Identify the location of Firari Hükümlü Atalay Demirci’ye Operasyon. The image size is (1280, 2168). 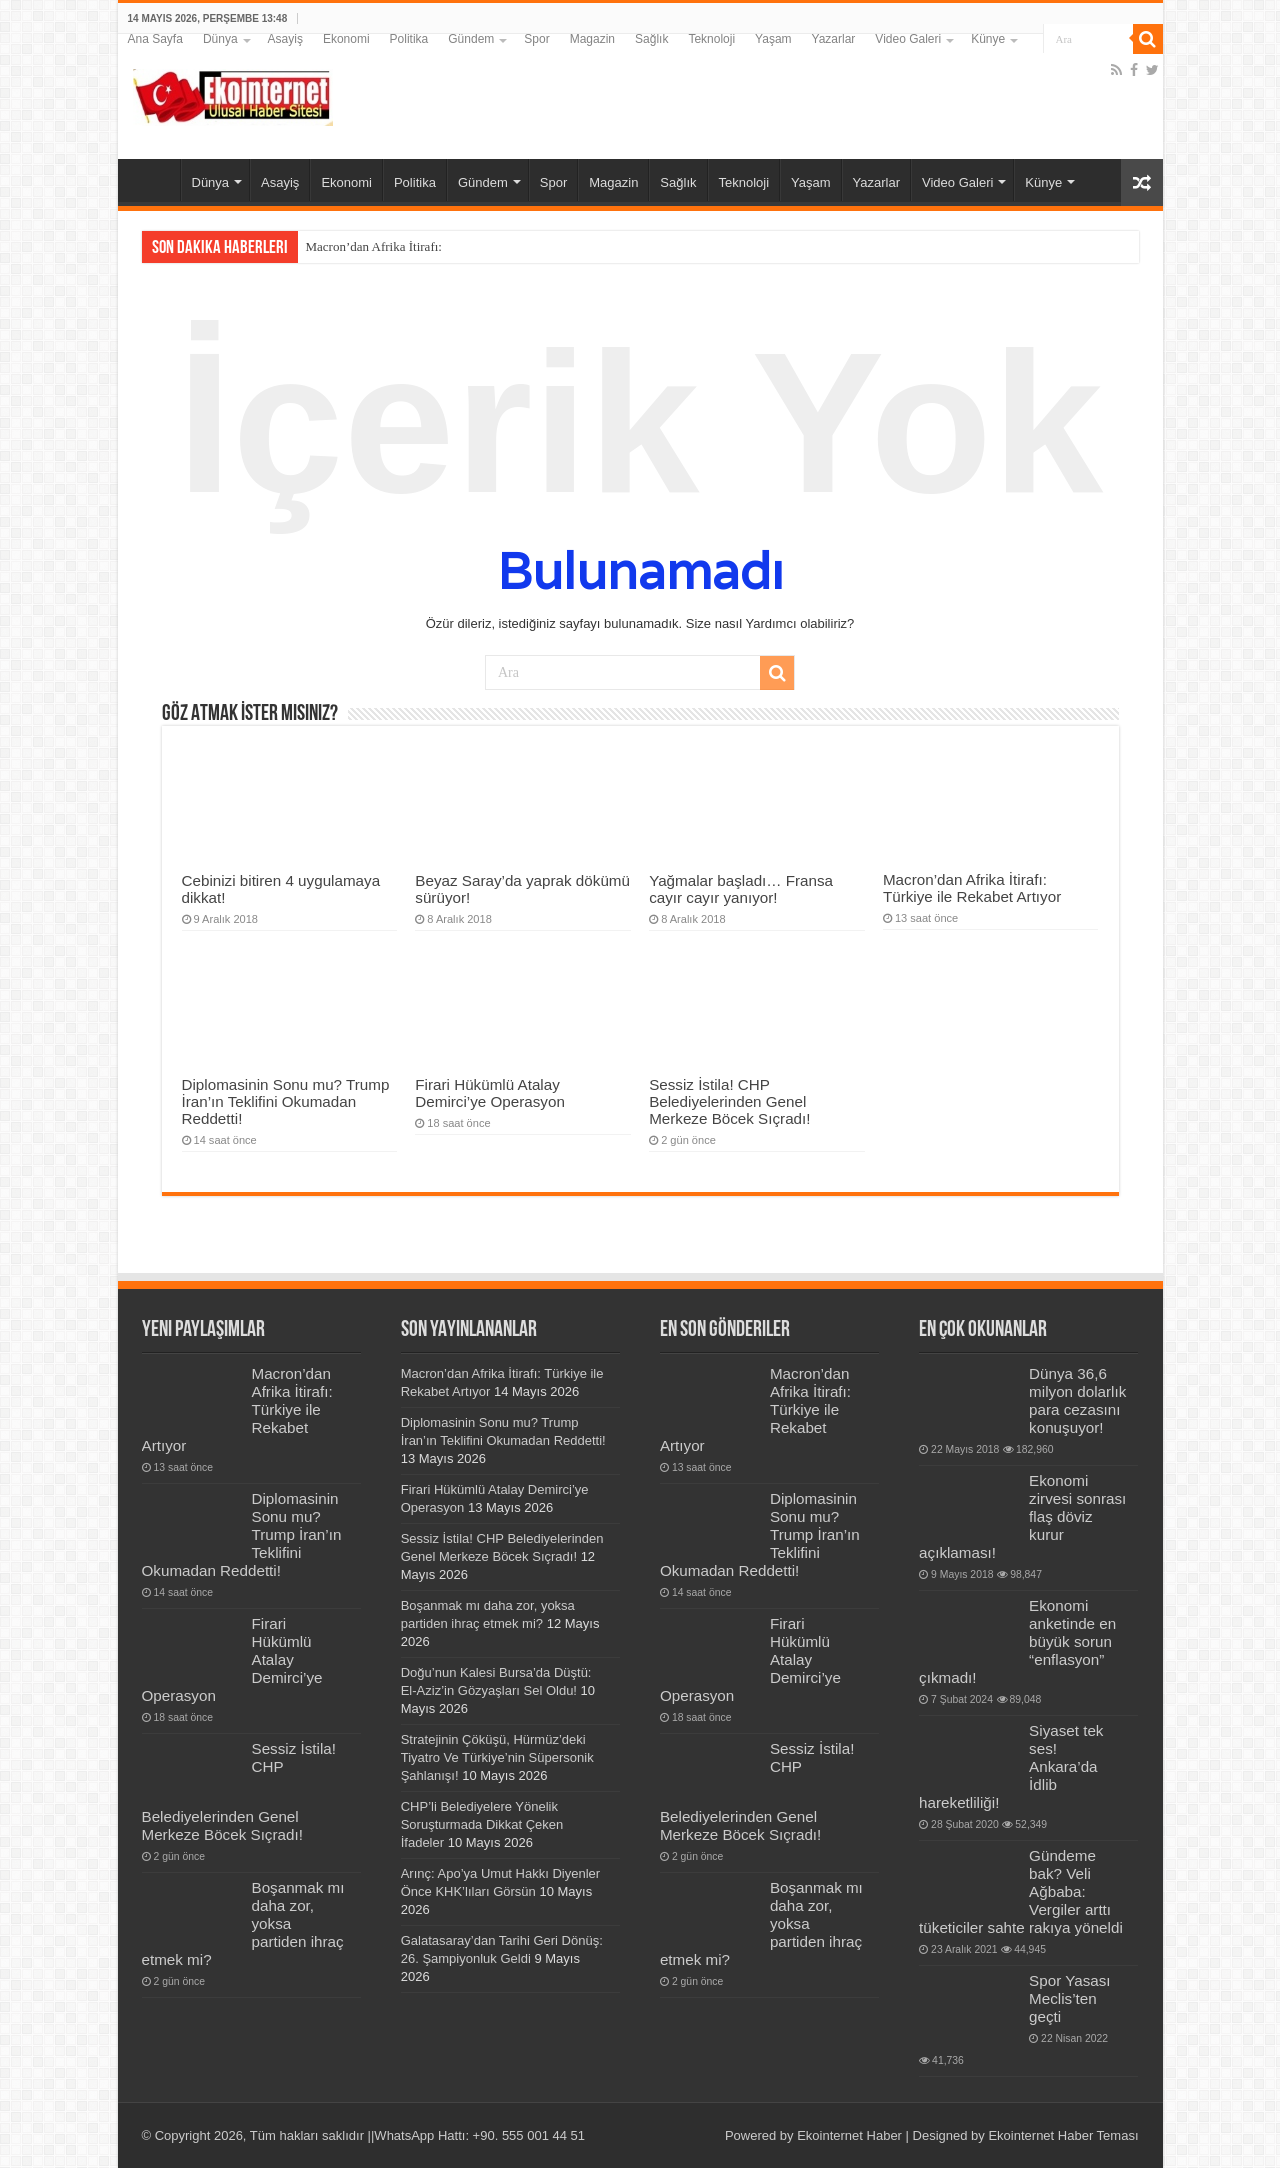
(490, 1093).